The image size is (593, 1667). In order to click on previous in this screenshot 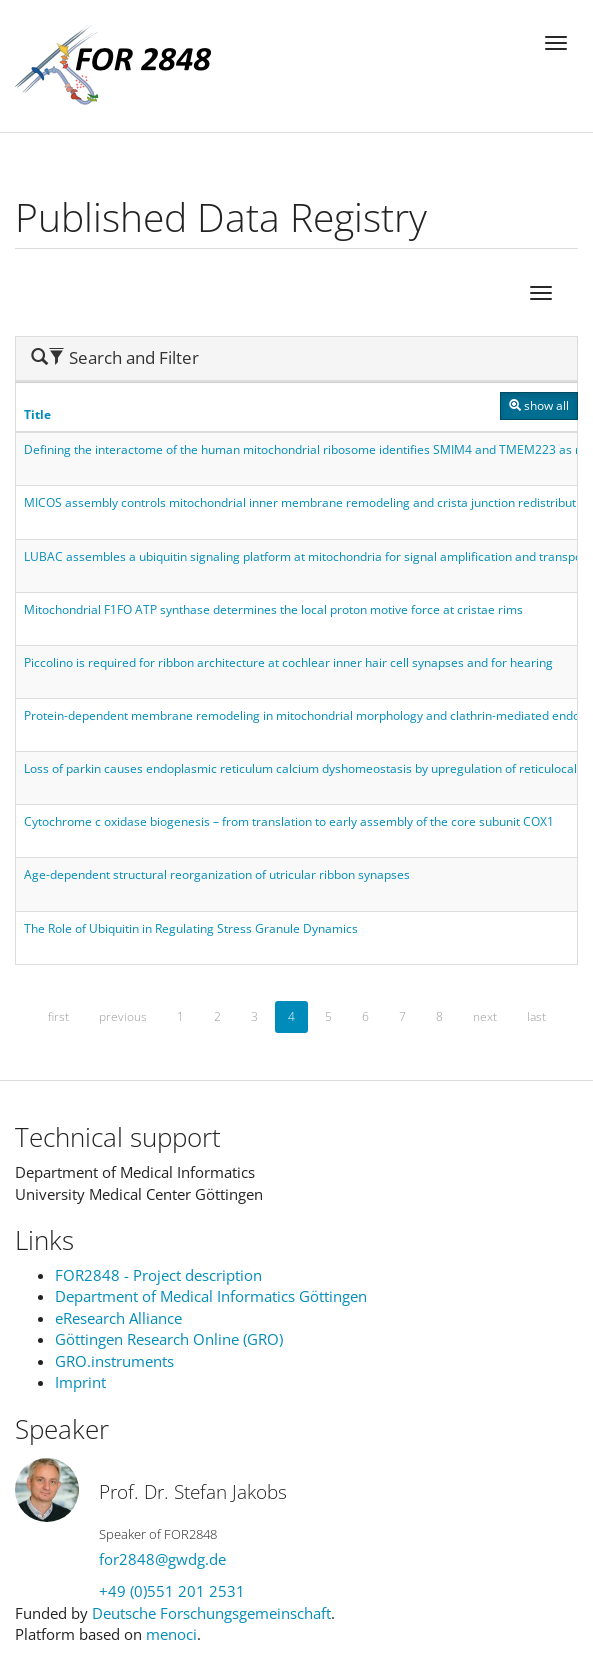, I will do `click(123, 1016)`.